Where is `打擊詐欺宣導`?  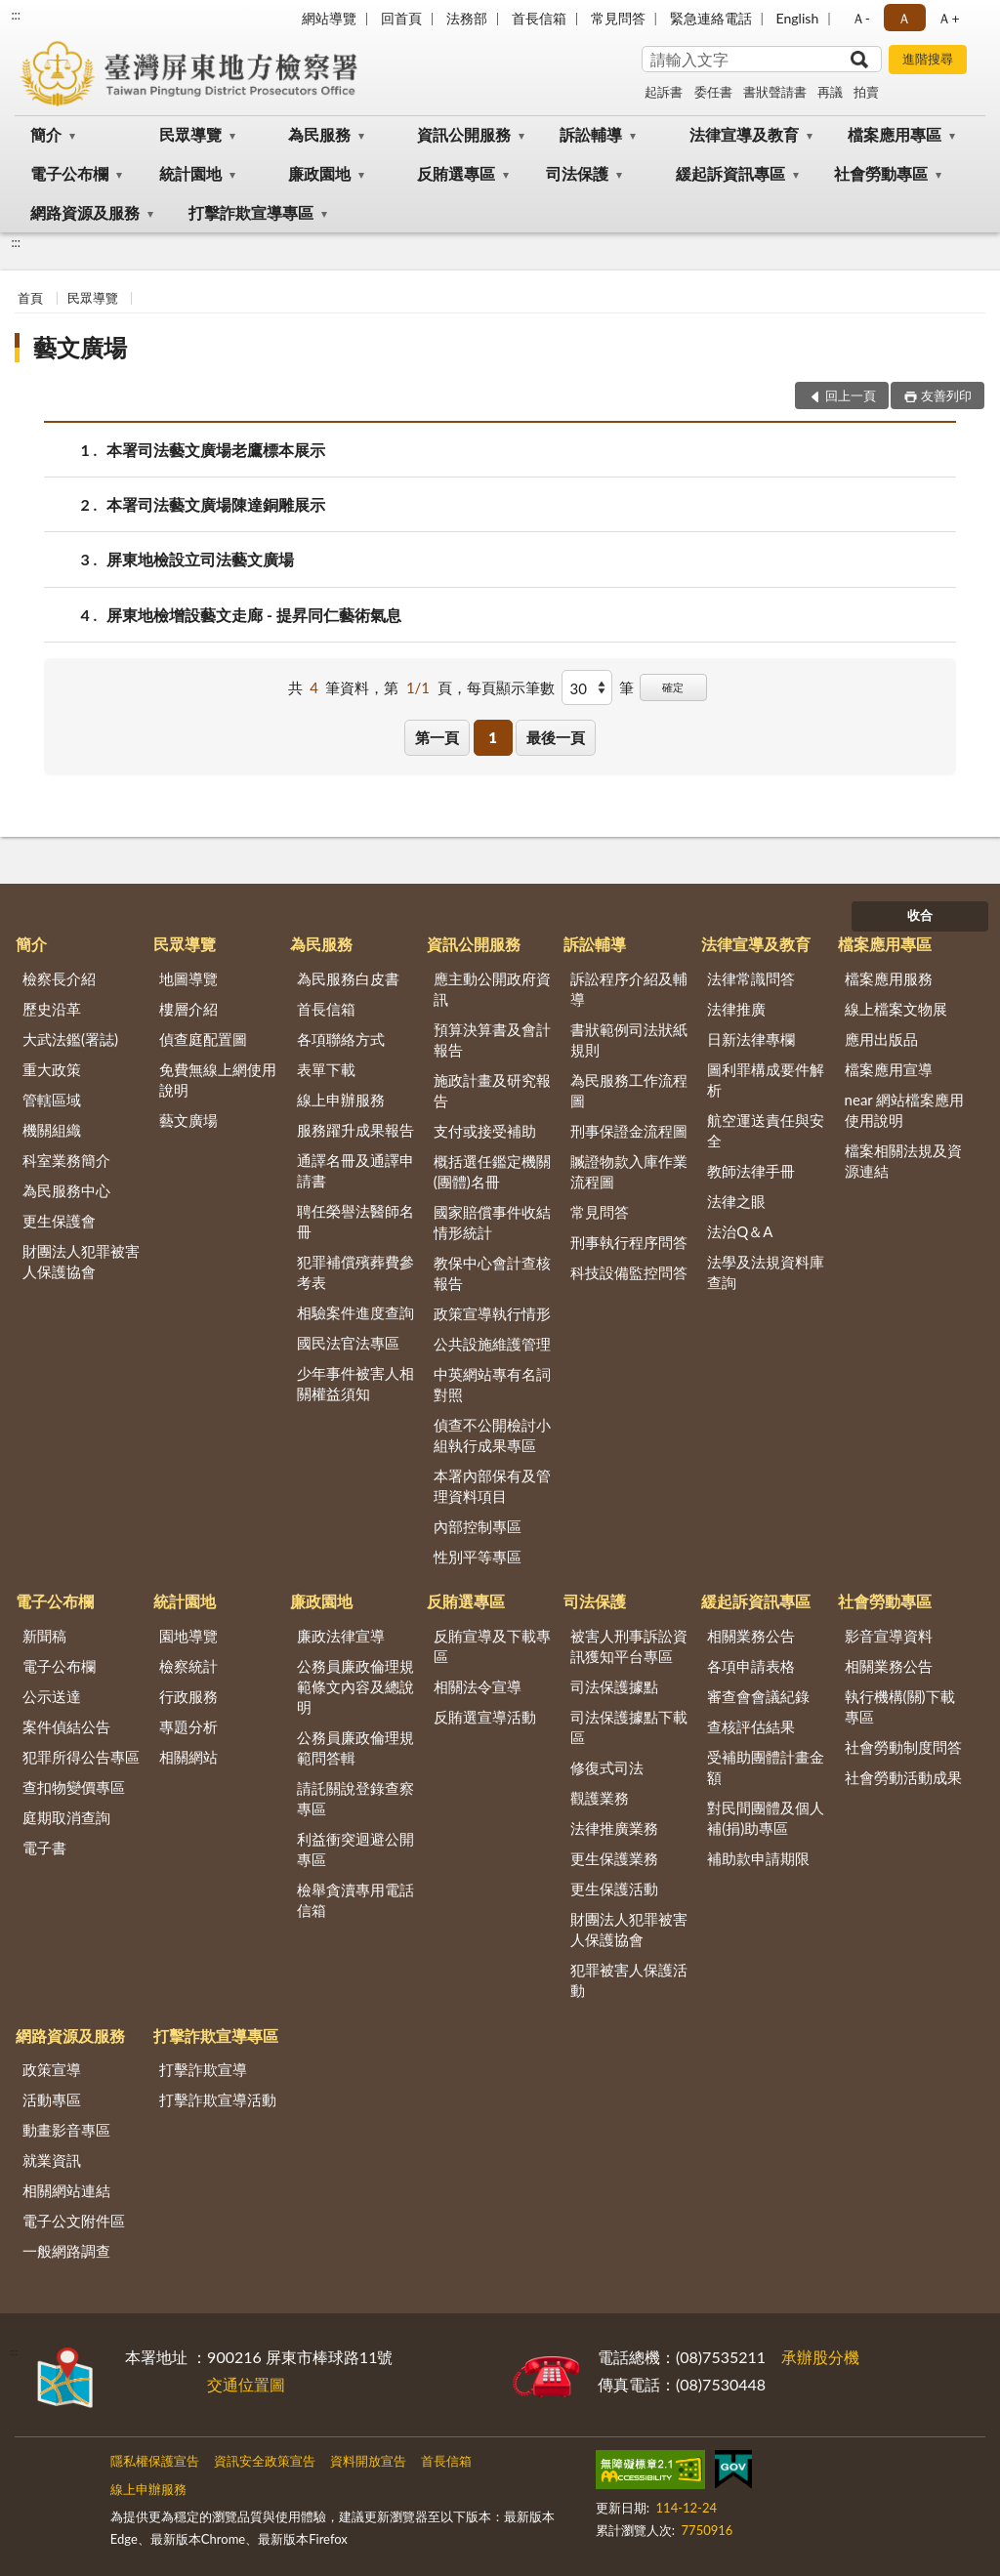
打擊詐欺宣導 is located at coordinates (203, 2069).